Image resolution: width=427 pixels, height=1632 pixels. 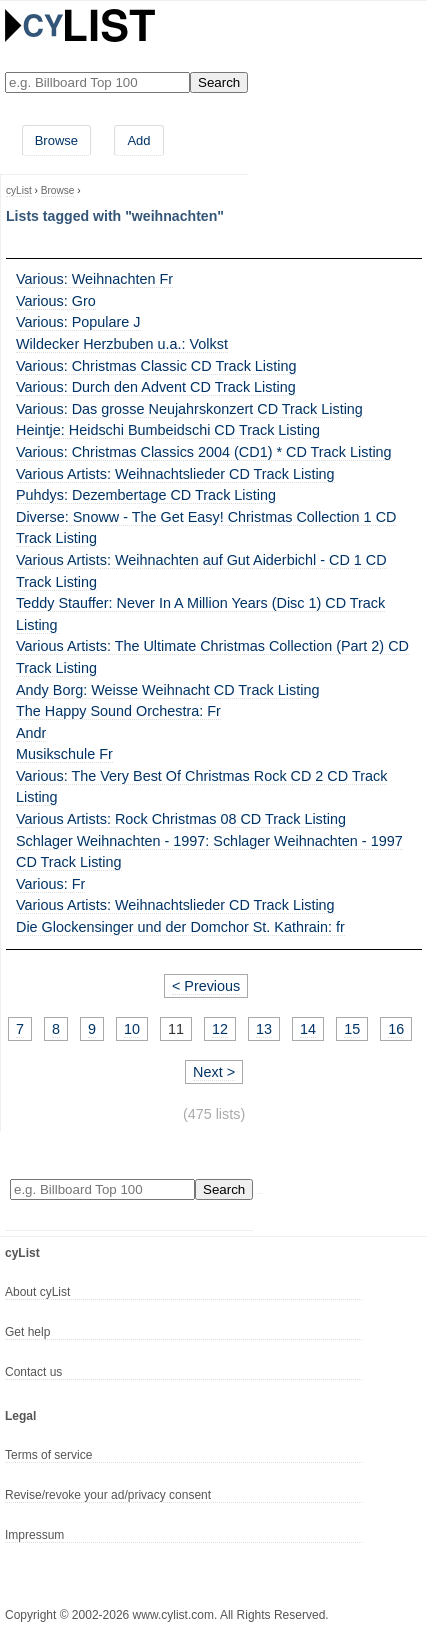 What do you see at coordinates (108, 1495) in the screenshot?
I see `Revise/revoke your ad/privacy consent` at bounding box center [108, 1495].